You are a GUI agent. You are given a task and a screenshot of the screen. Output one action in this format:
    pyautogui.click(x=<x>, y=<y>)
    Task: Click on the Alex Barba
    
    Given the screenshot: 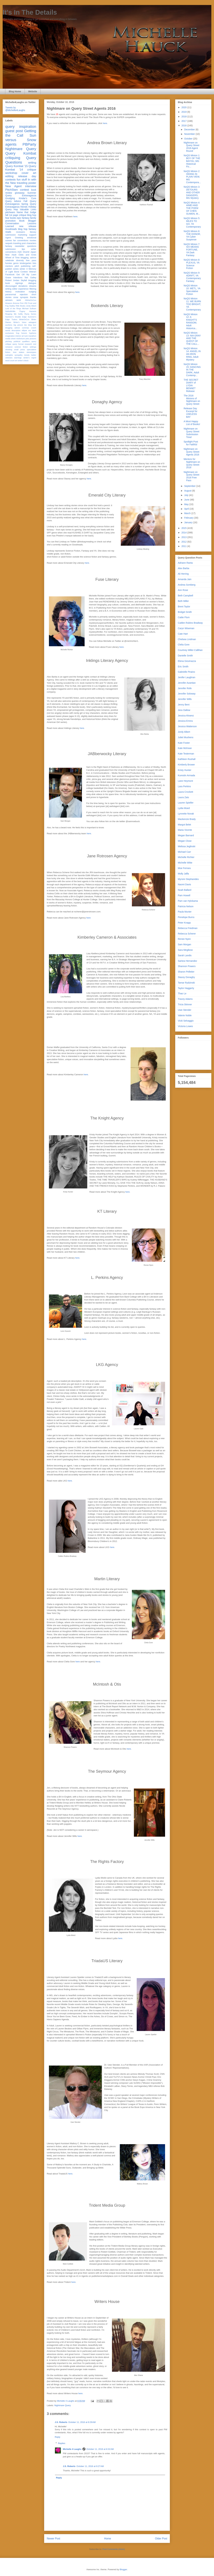 What is the action you would take?
    pyautogui.click(x=183, y=568)
    